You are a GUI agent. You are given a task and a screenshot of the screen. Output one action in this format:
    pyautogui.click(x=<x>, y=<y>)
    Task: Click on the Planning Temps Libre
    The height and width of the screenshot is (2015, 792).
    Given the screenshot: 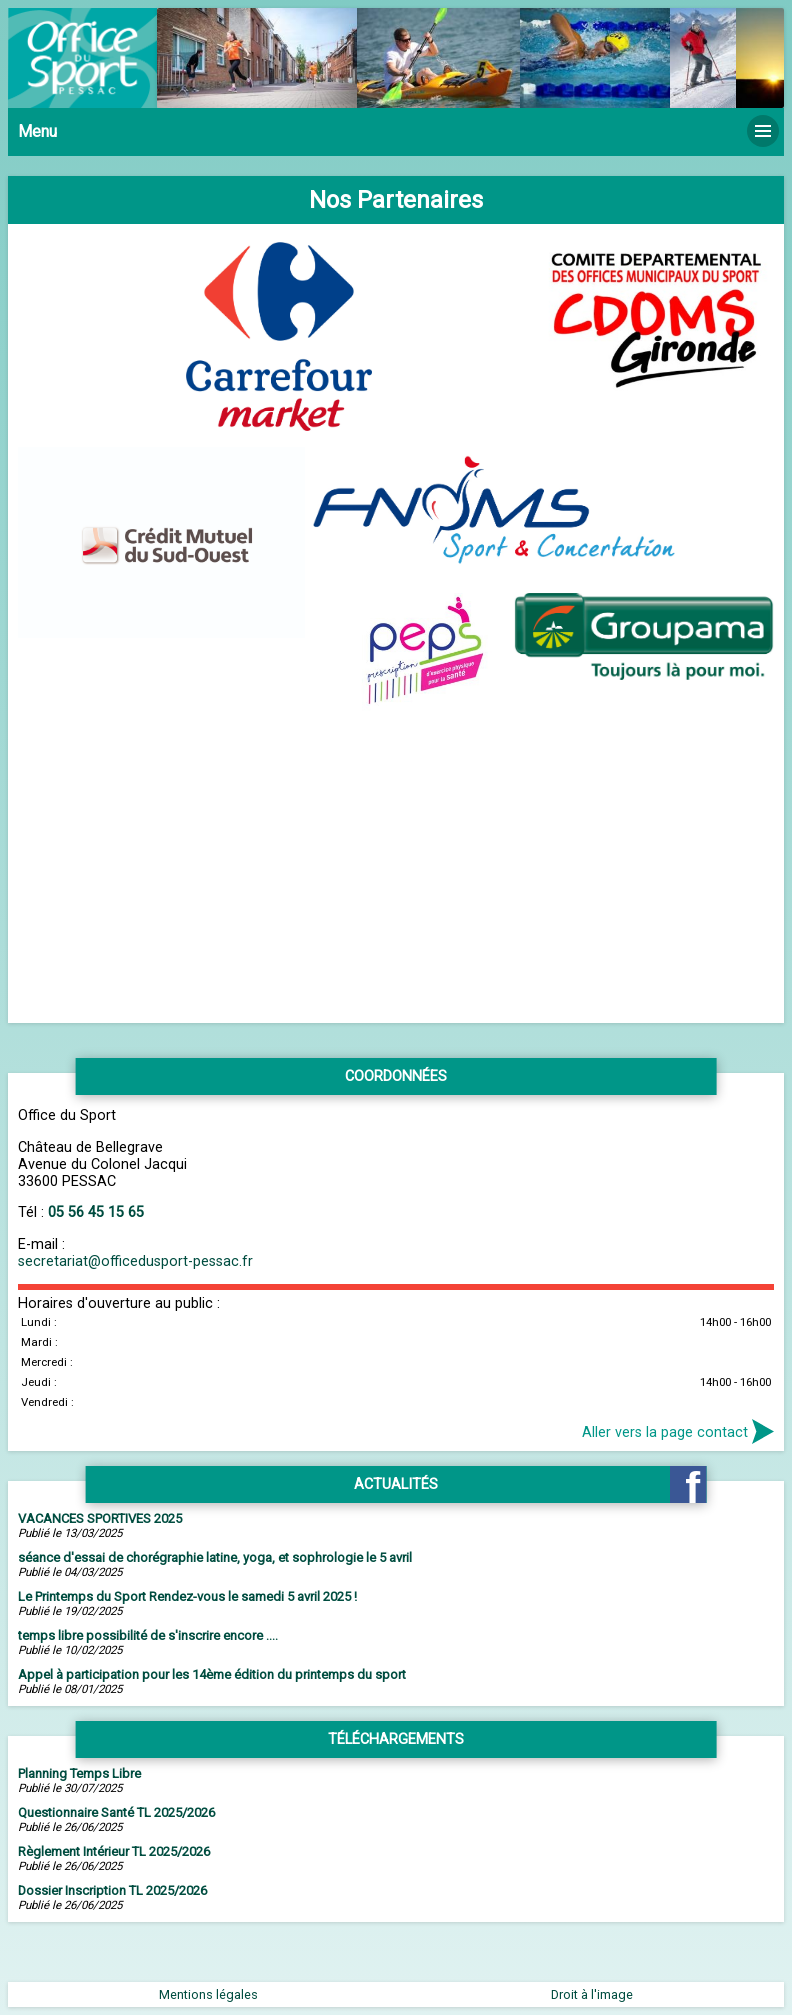 What is the action you would take?
    pyautogui.click(x=79, y=1773)
    